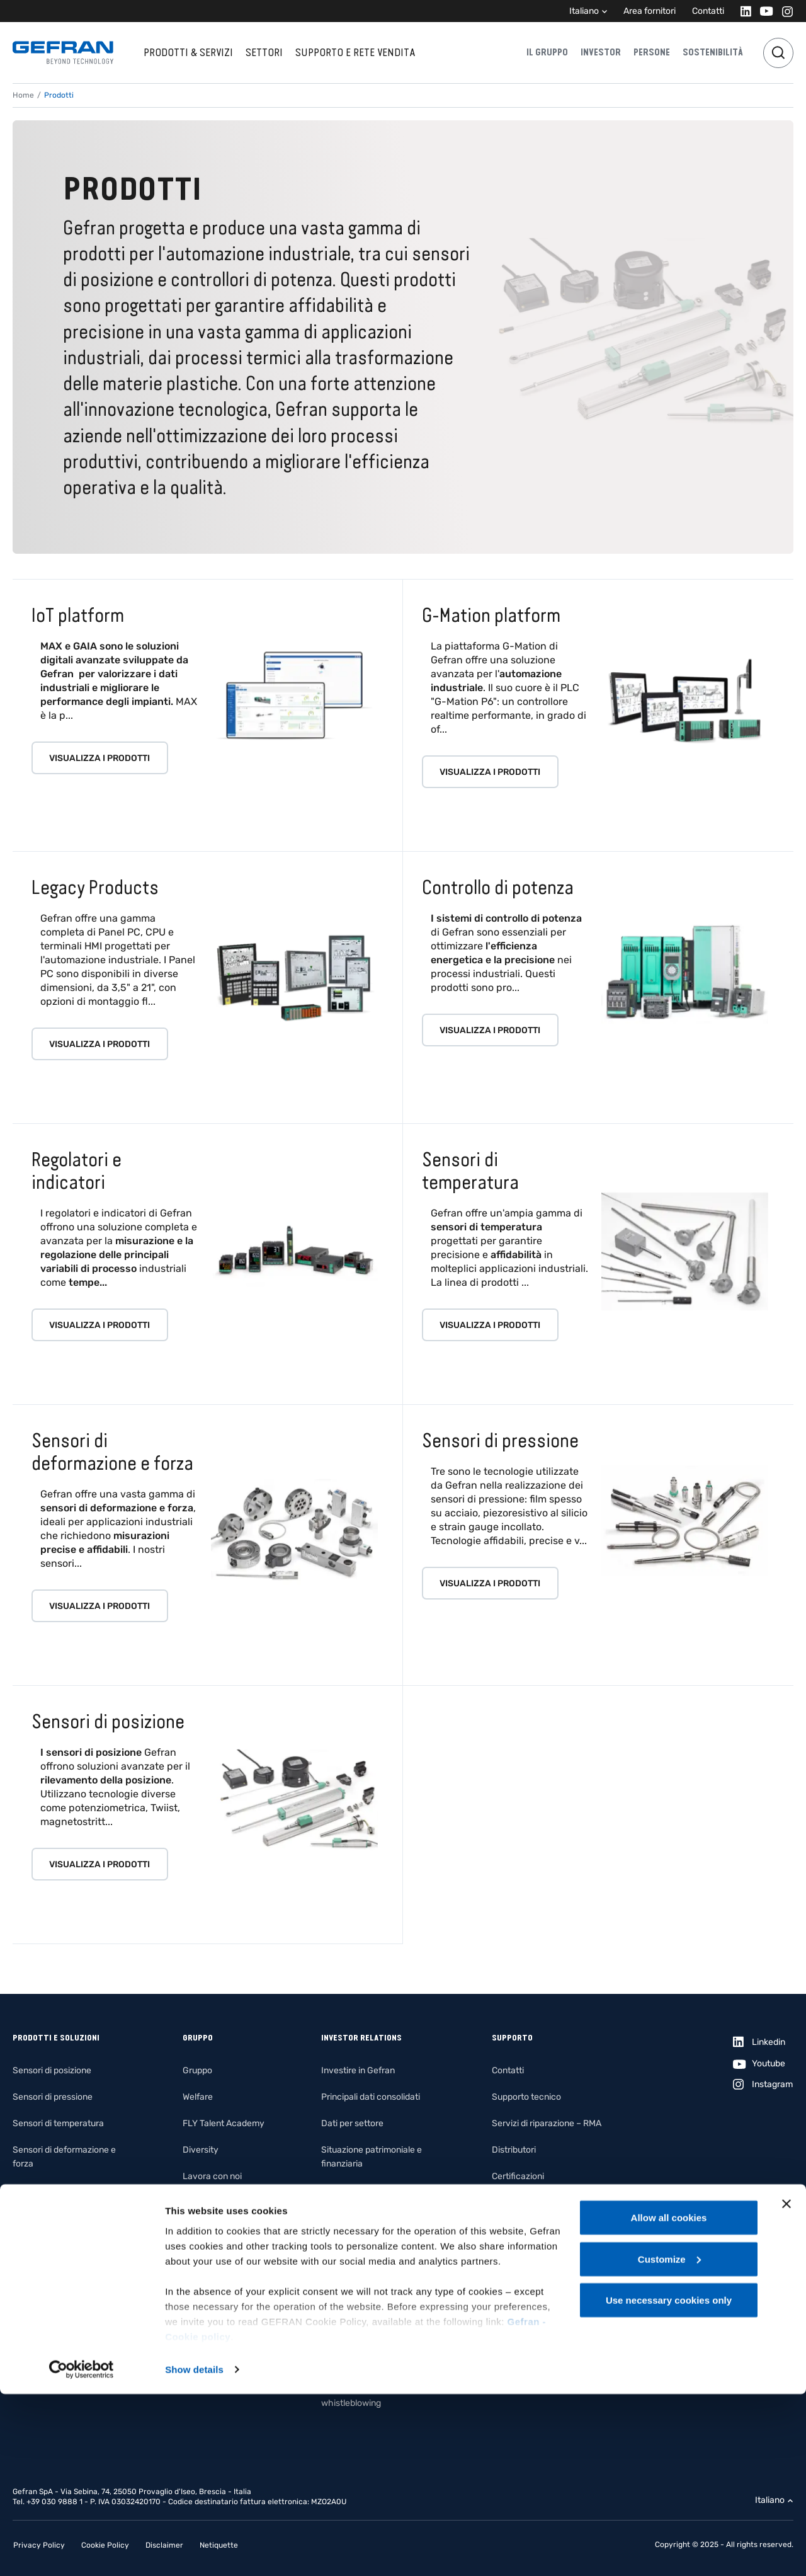 The height and width of the screenshot is (2576, 806). What do you see at coordinates (194, 2551) in the screenshot?
I see `Show details` at bounding box center [194, 2551].